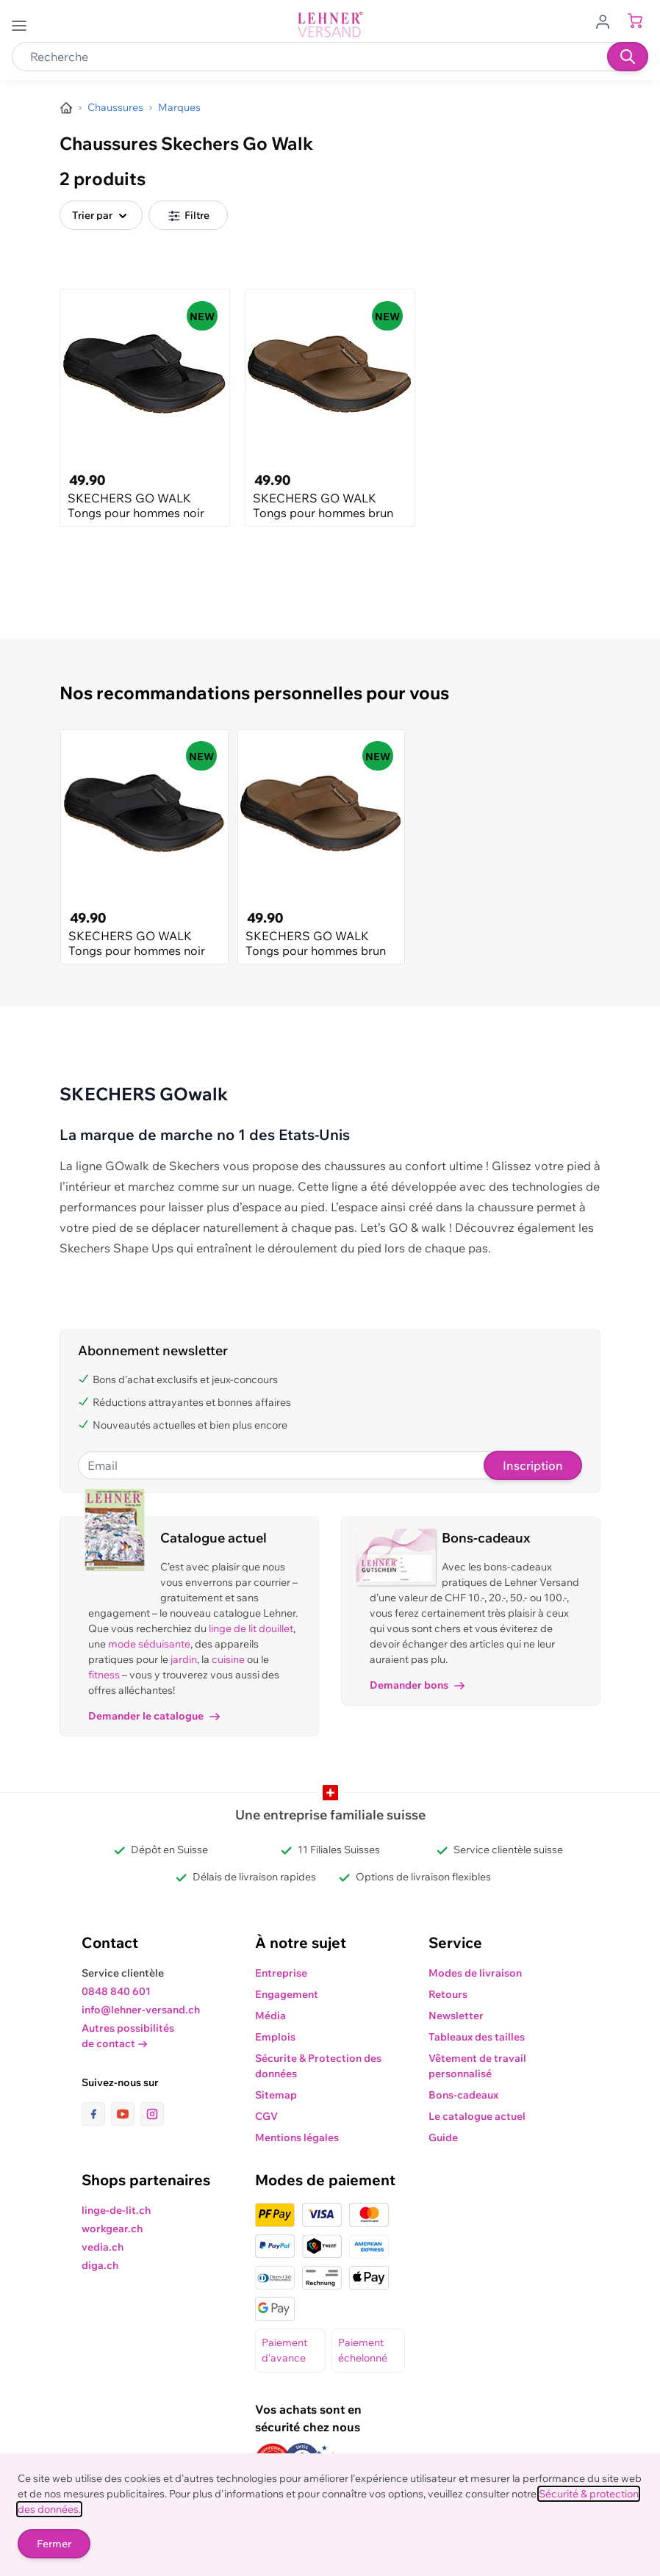 The width and height of the screenshot is (660, 2576). I want to click on vedia.ch, so click(102, 2247).